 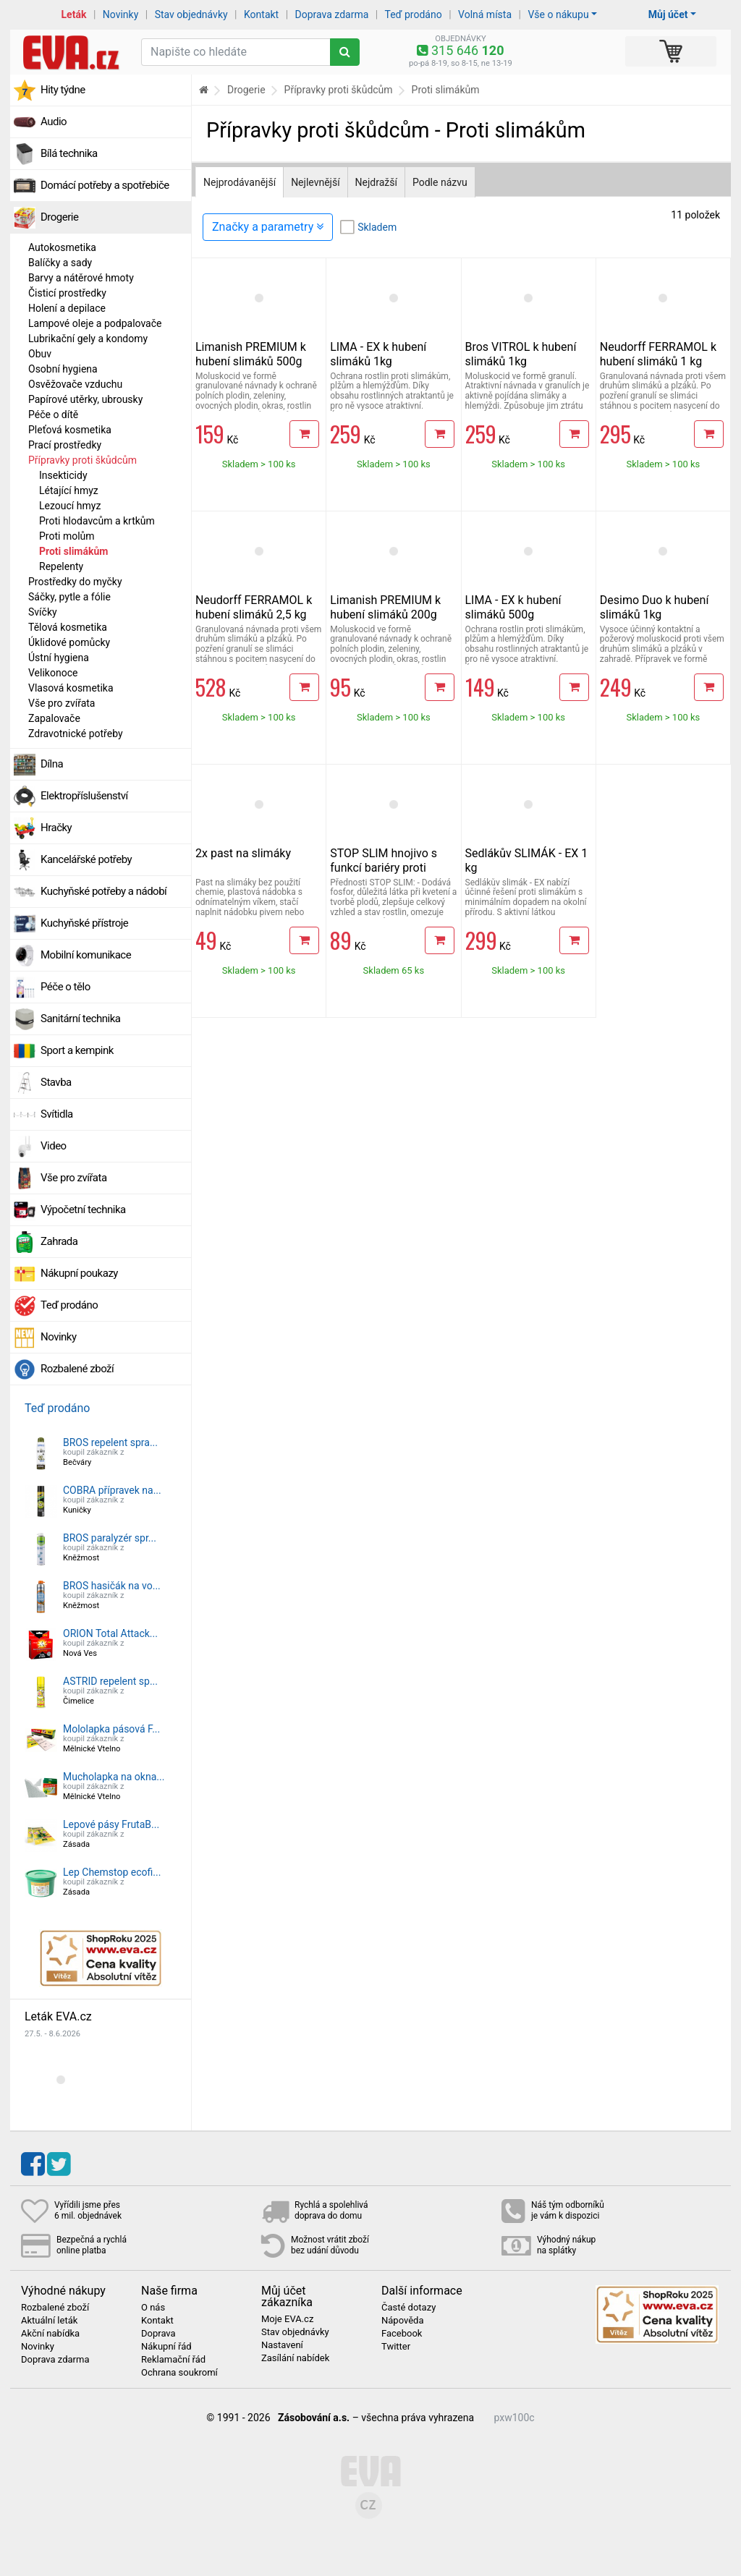 What do you see at coordinates (173, 2360) in the screenshot?
I see `Reklamační řád` at bounding box center [173, 2360].